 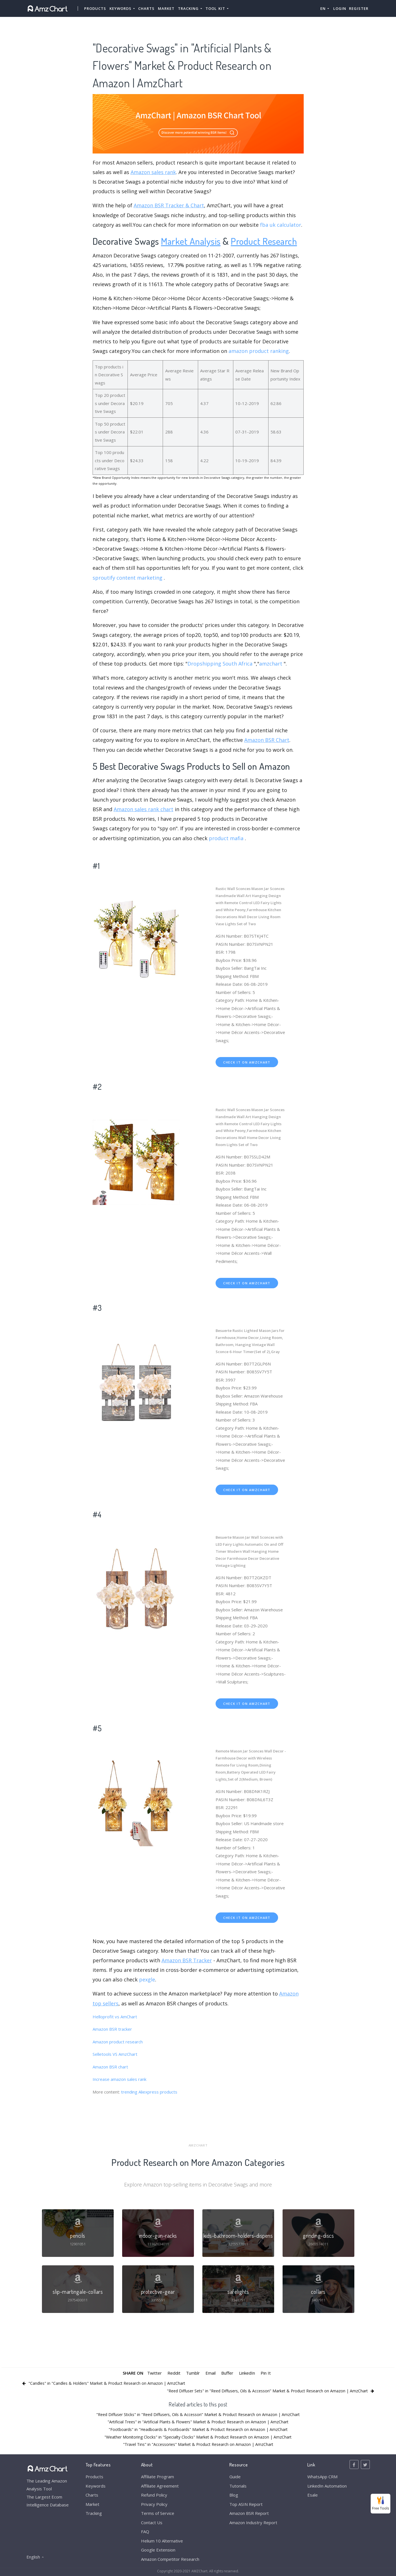 I want to click on Blog, so click(x=233, y=2495).